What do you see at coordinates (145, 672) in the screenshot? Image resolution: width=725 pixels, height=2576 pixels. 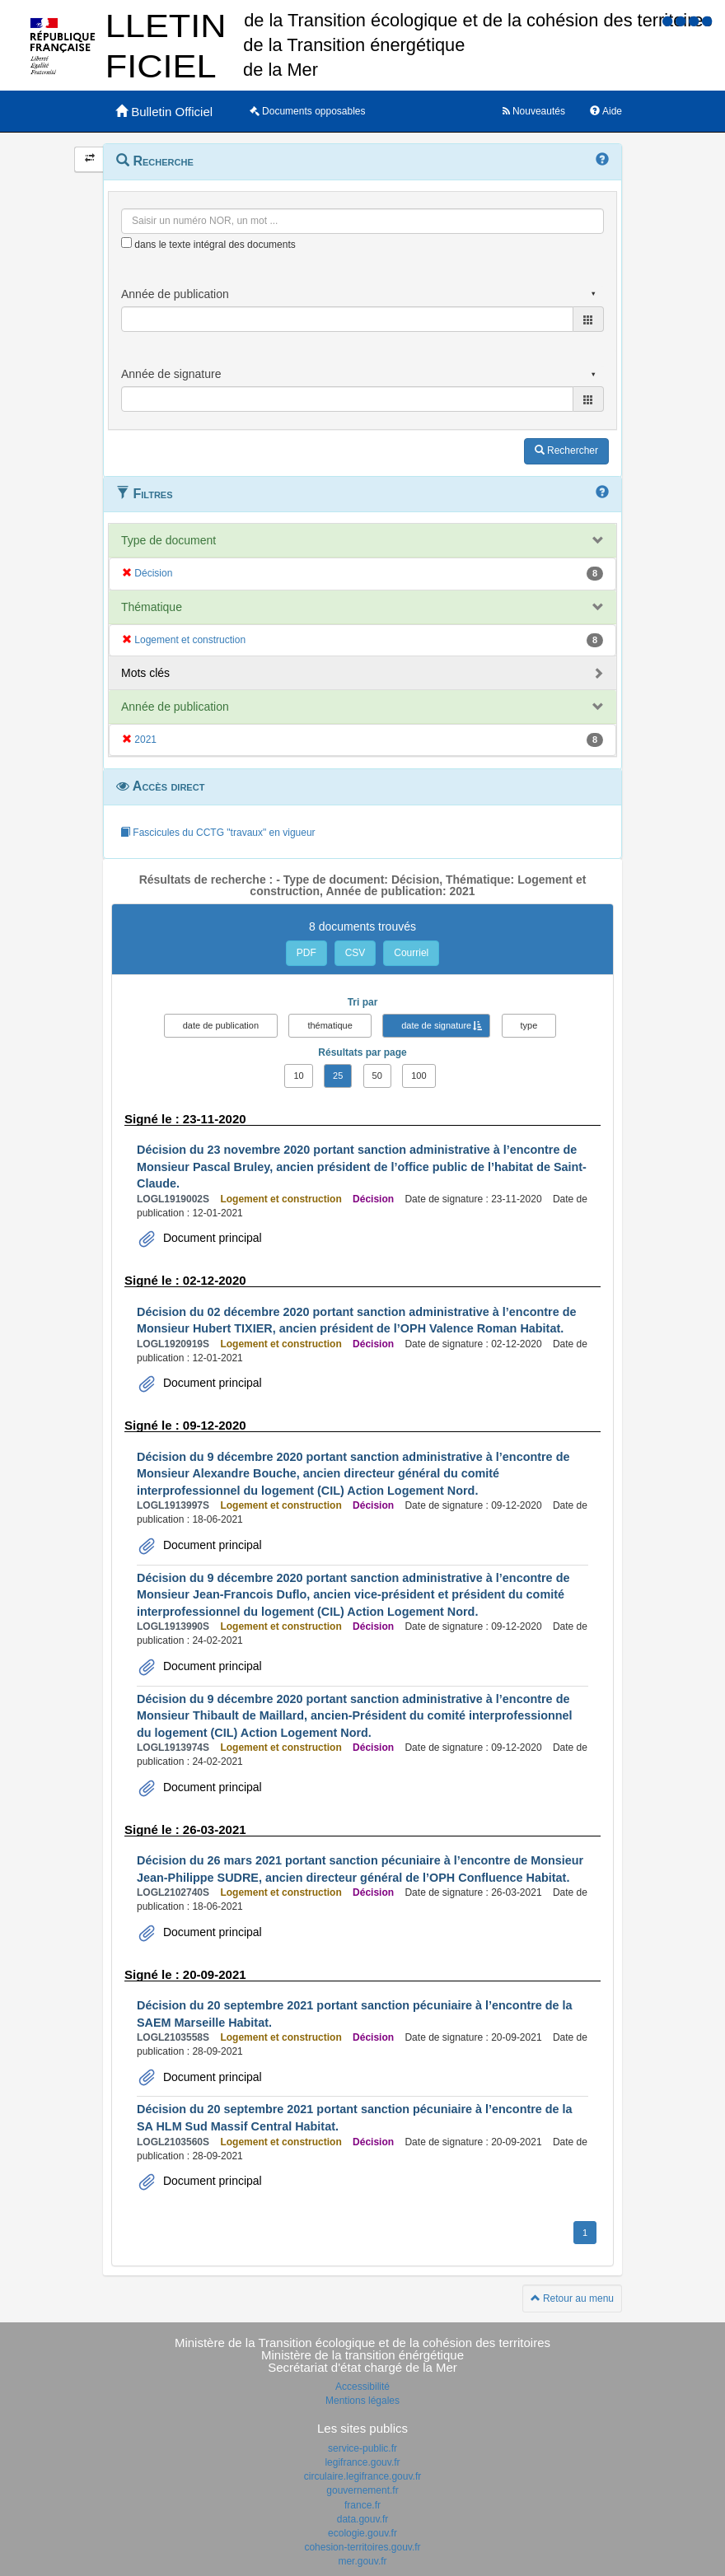 I see `Mots clés` at bounding box center [145, 672].